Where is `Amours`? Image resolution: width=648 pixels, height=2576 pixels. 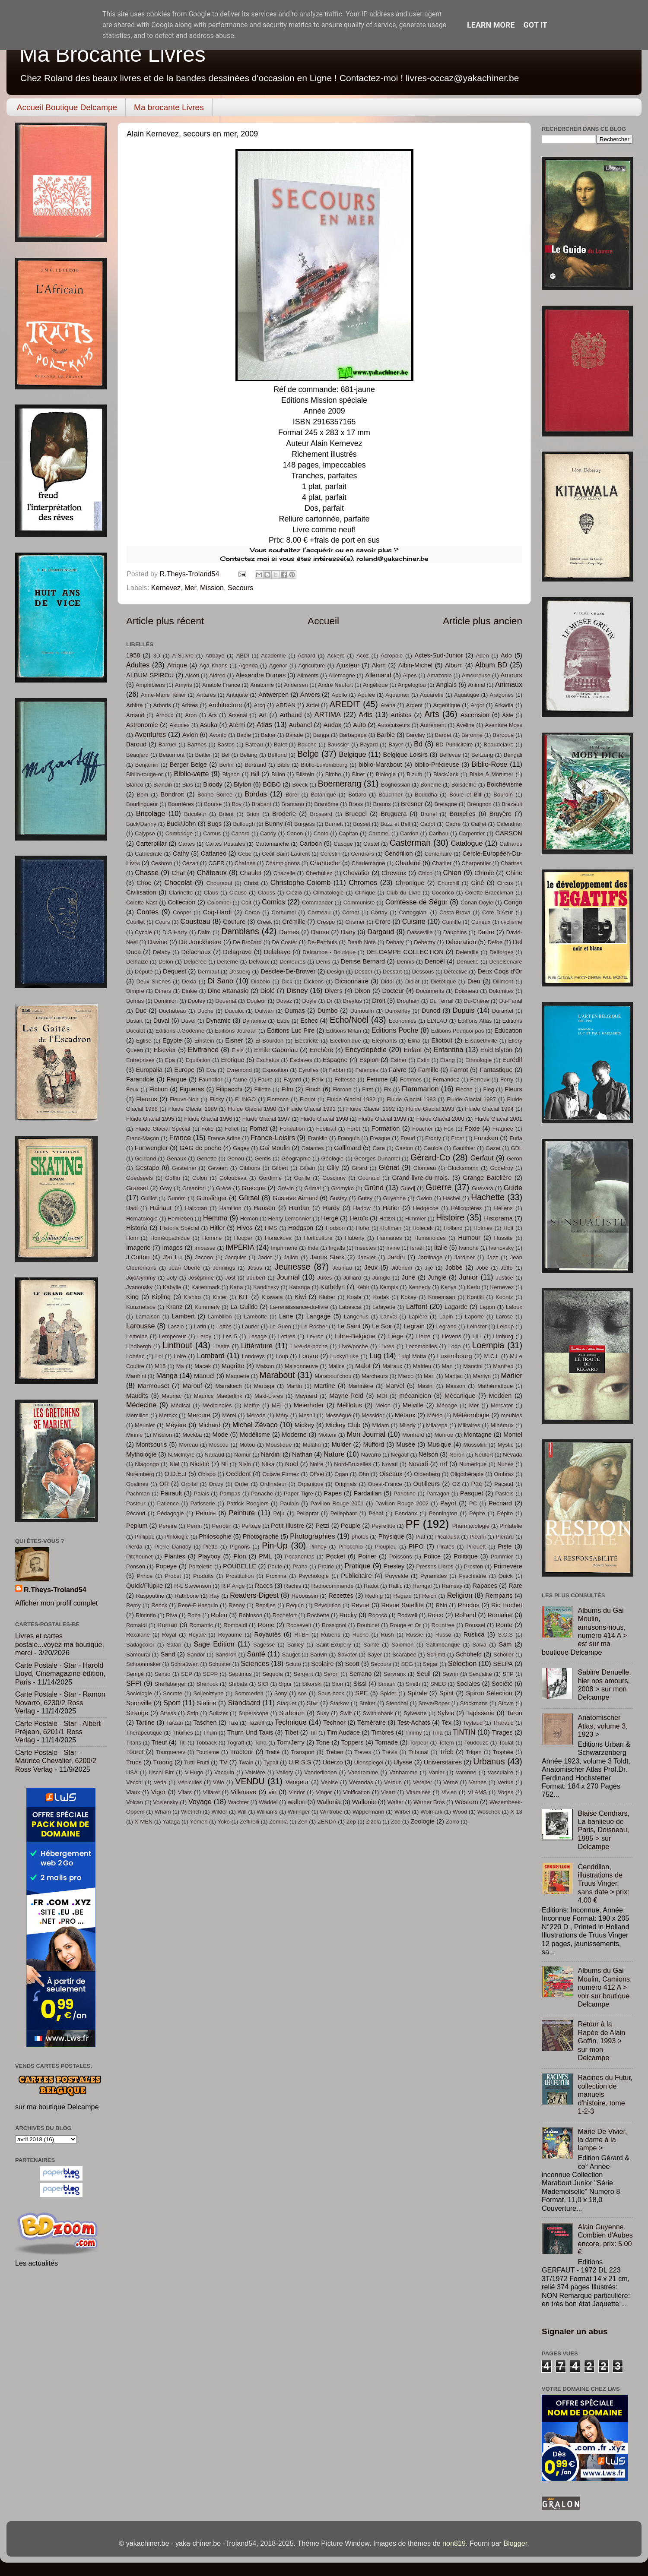 Amours is located at coordinates (511, 675).